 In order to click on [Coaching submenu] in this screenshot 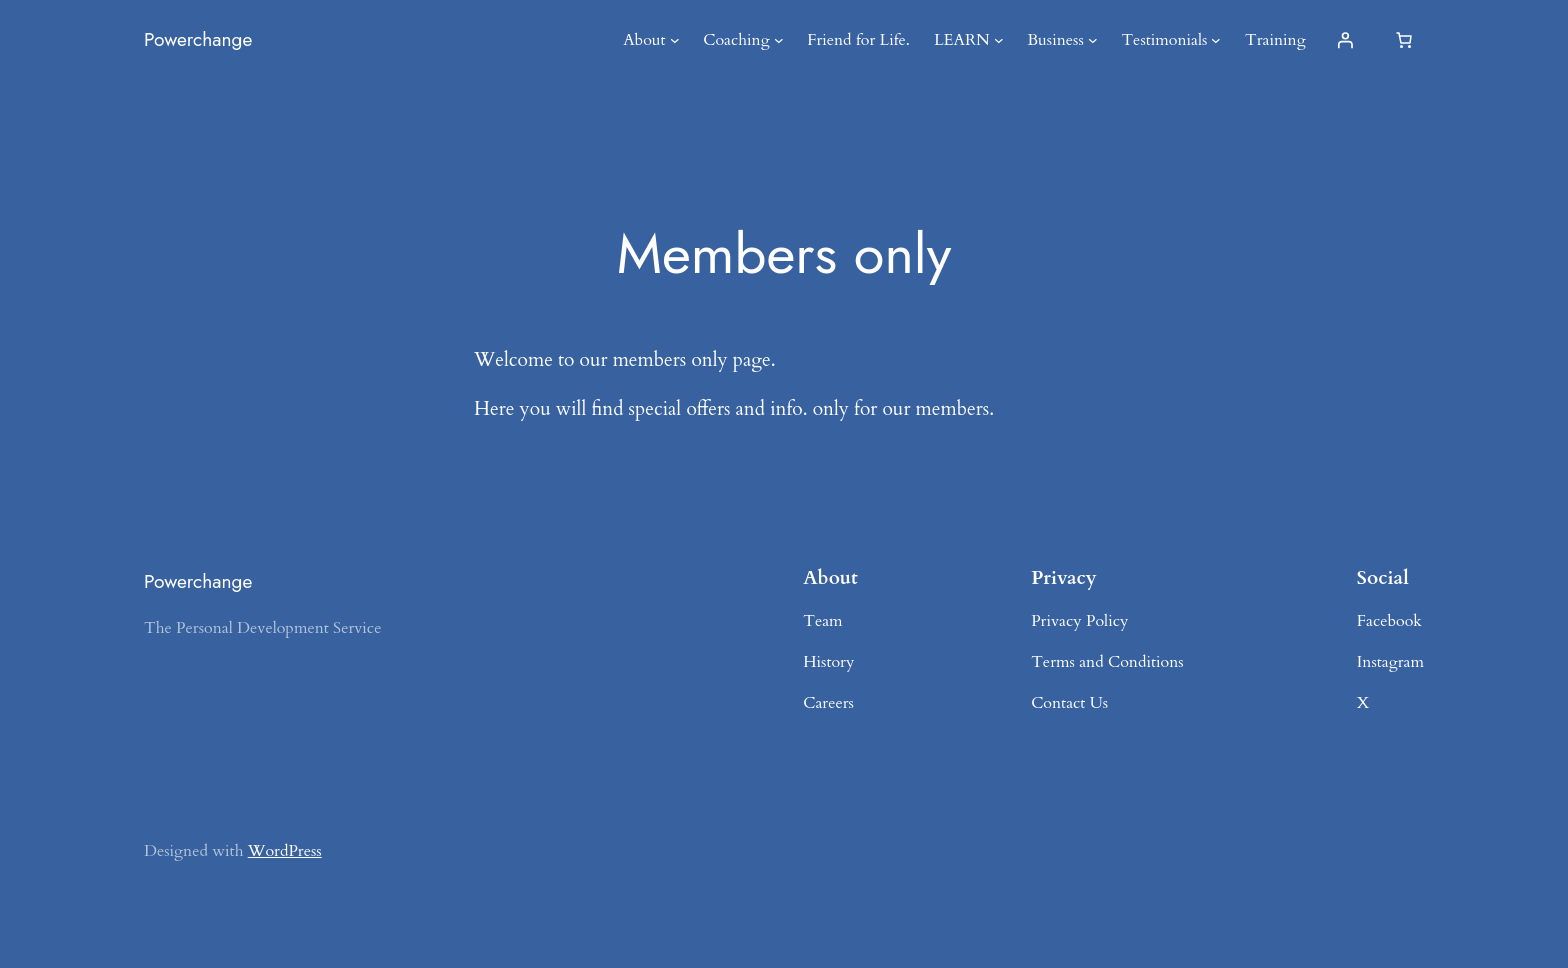, I will do `click(779, 40)`.